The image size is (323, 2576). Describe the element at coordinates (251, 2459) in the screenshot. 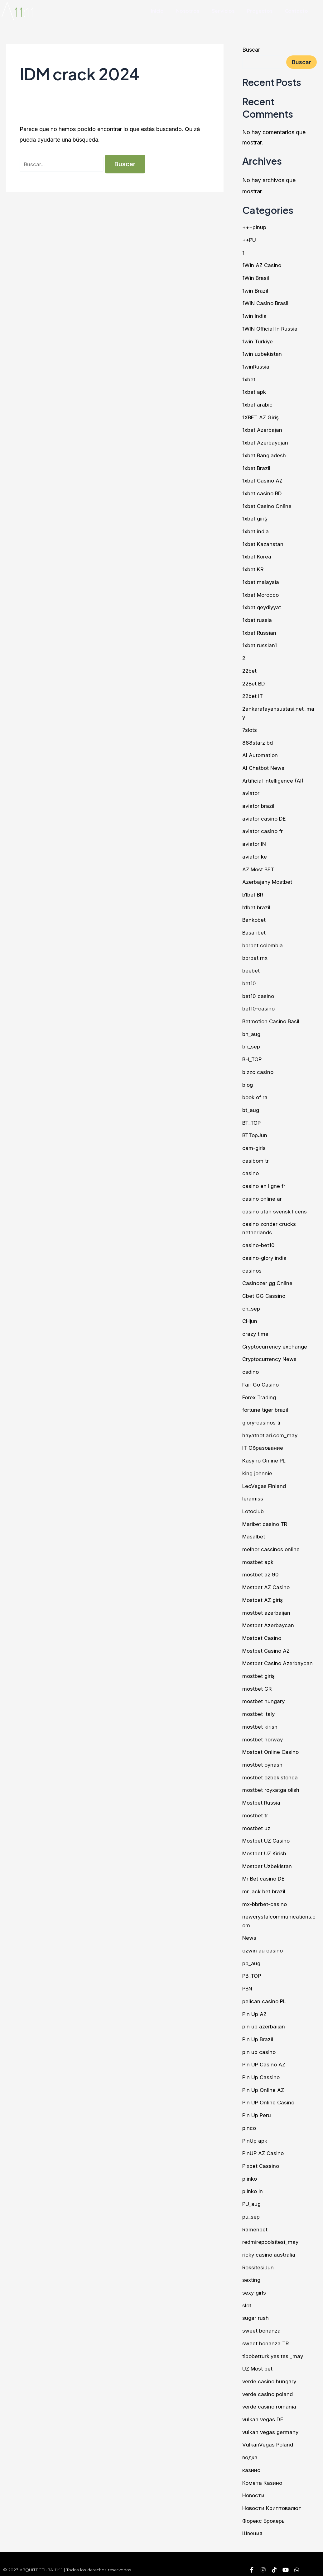

I see `казино` at that location.